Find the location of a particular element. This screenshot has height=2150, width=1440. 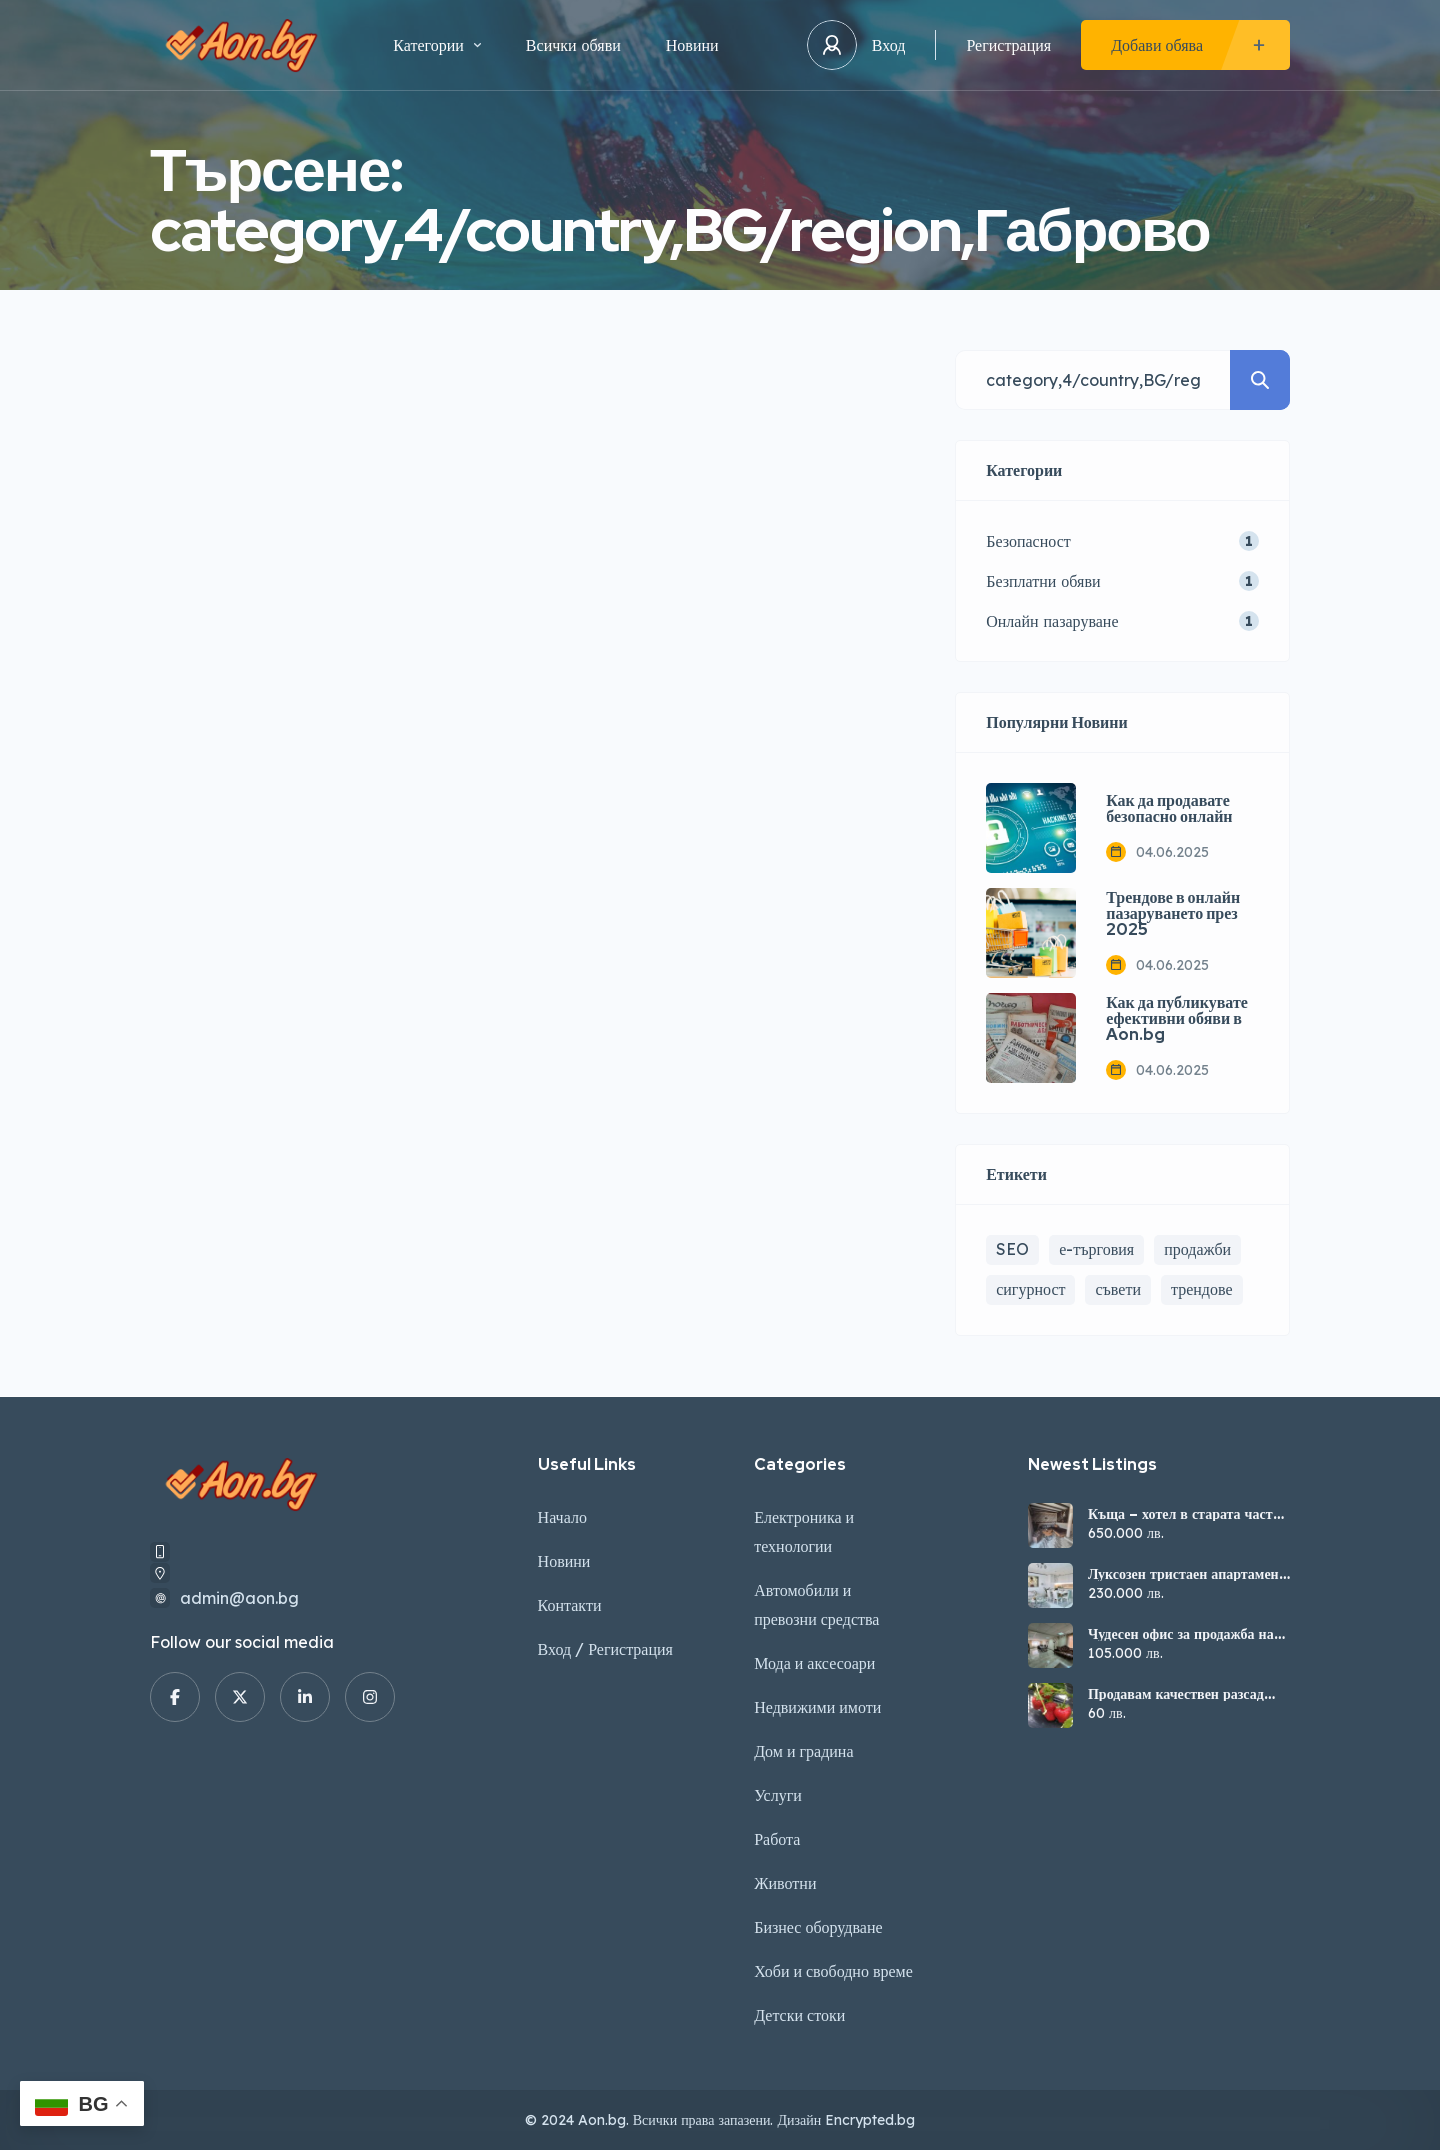

Трендове в онлайн пазаруването през 2025 is located at coordinates (1173, 914).